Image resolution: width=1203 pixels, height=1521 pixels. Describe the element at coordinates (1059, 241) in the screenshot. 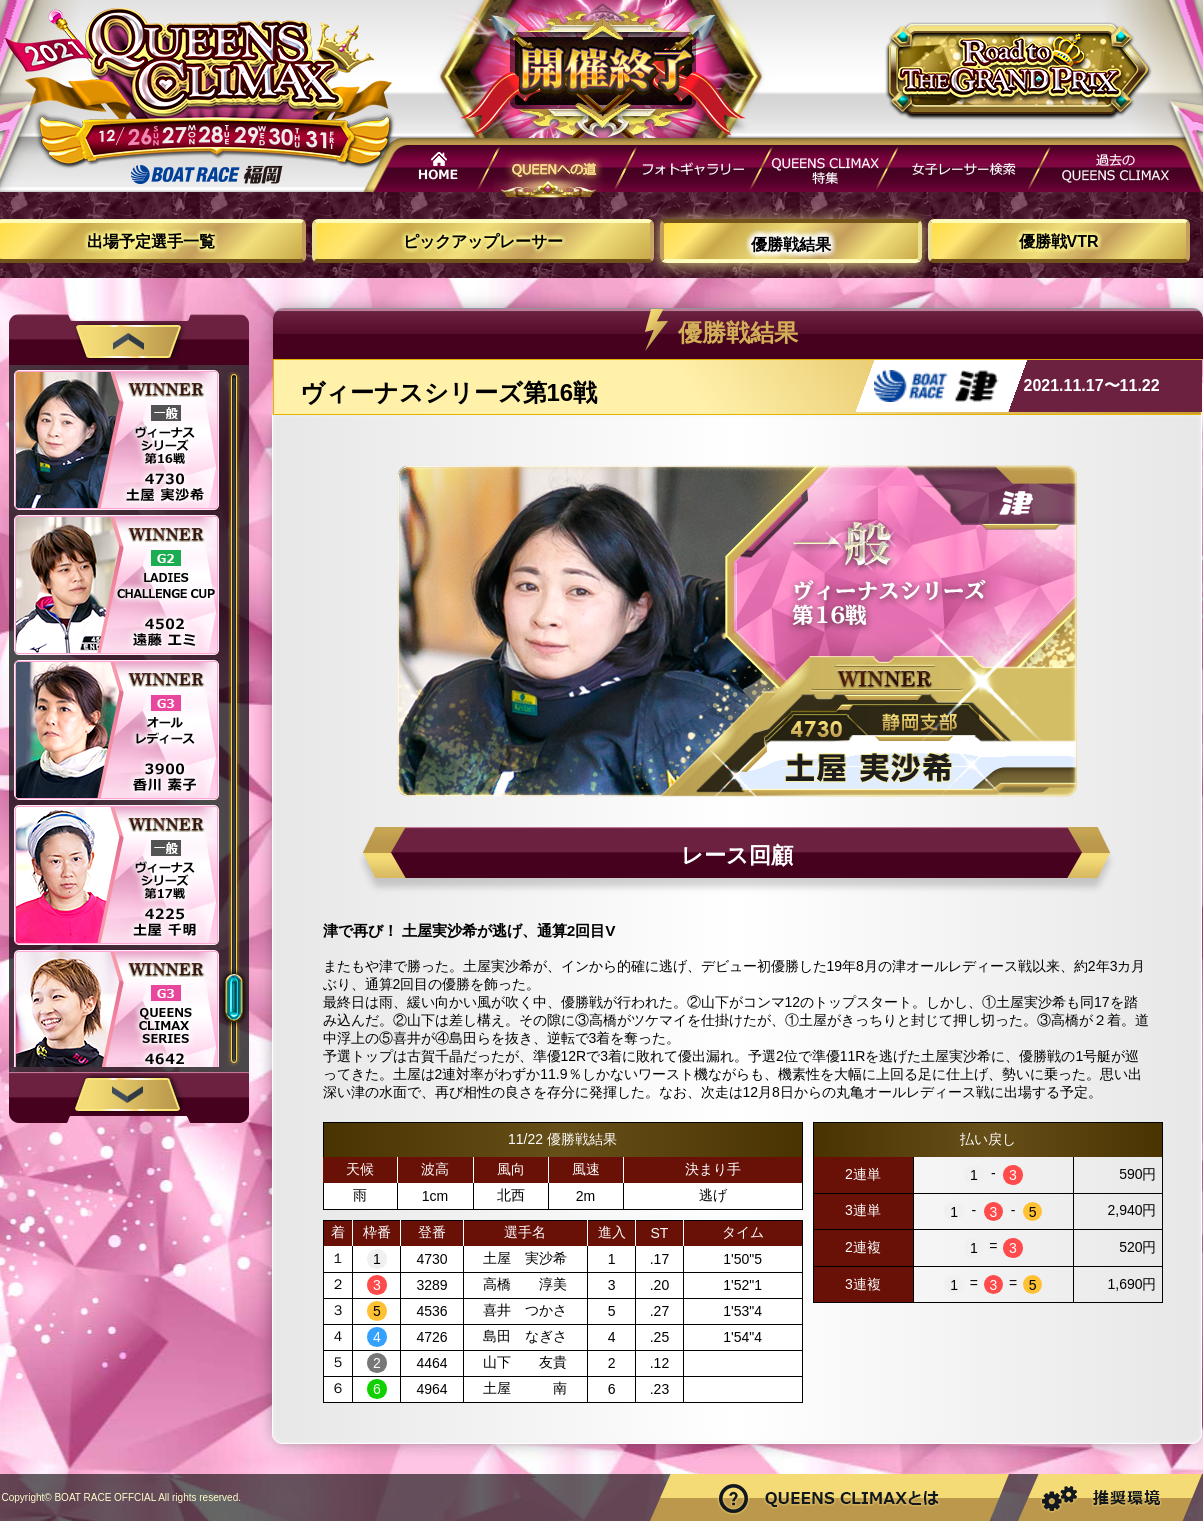

I see `優勝戦VTR` at that location.